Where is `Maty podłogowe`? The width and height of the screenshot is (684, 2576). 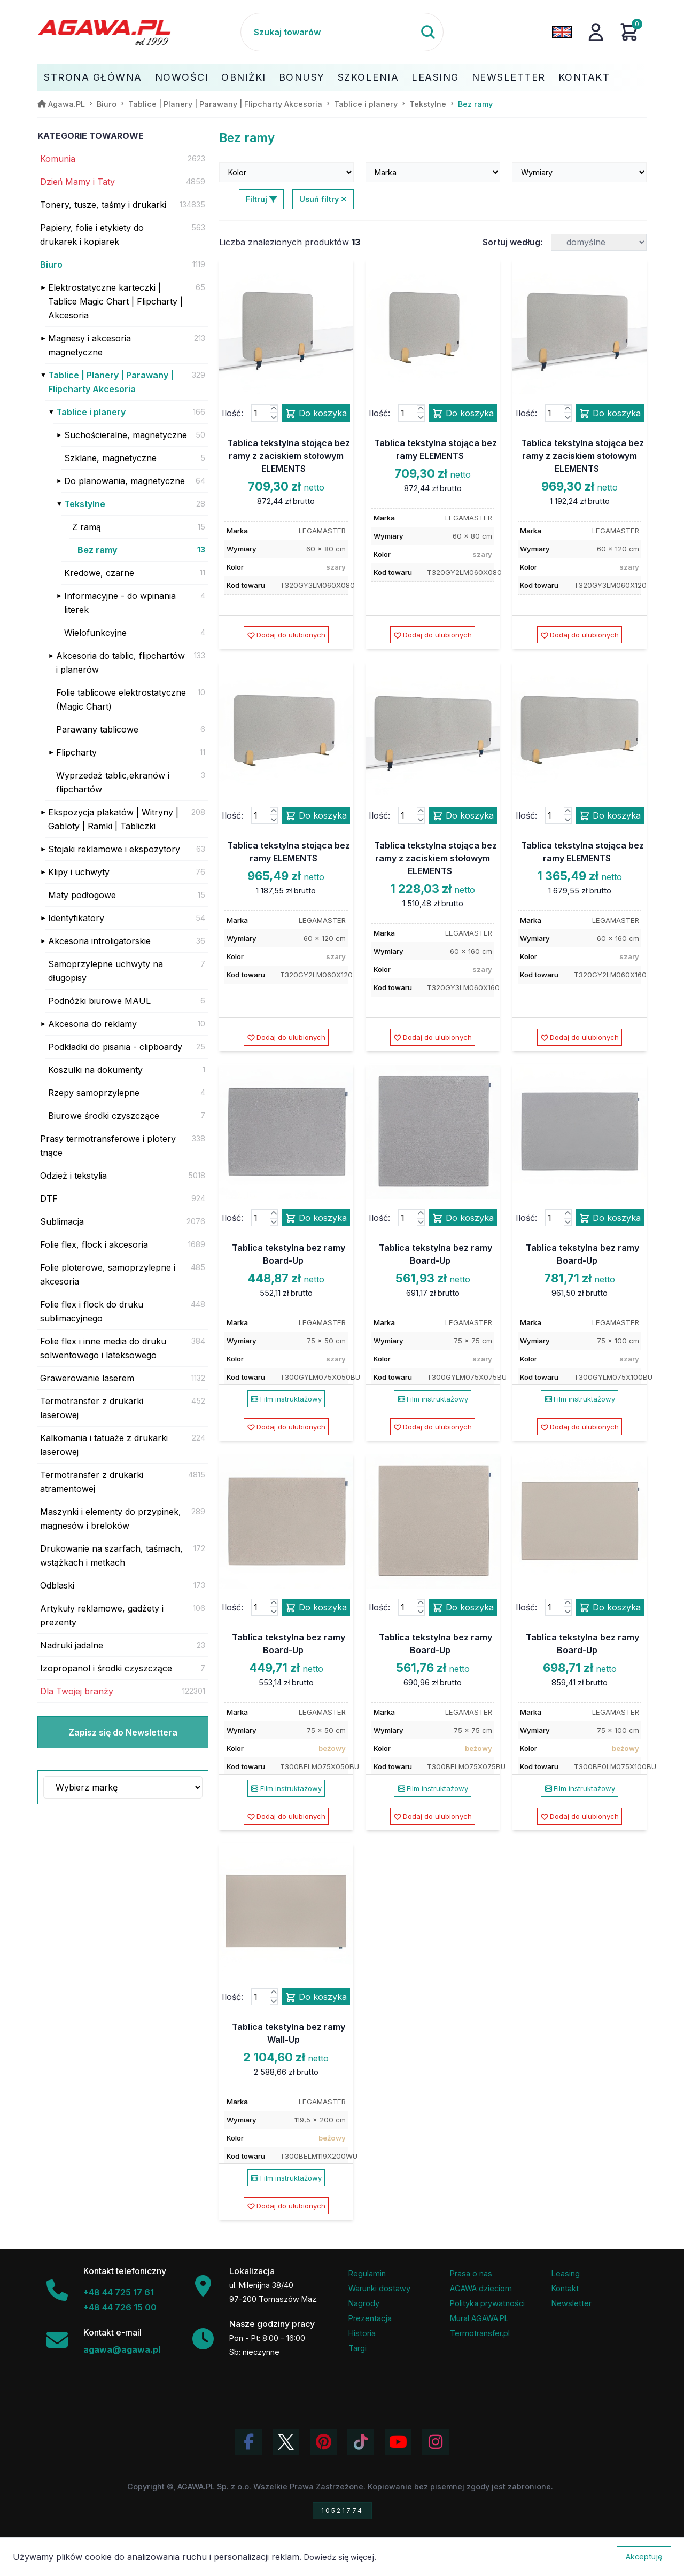 Maty podłogowe is located at coordinates (82, 895).